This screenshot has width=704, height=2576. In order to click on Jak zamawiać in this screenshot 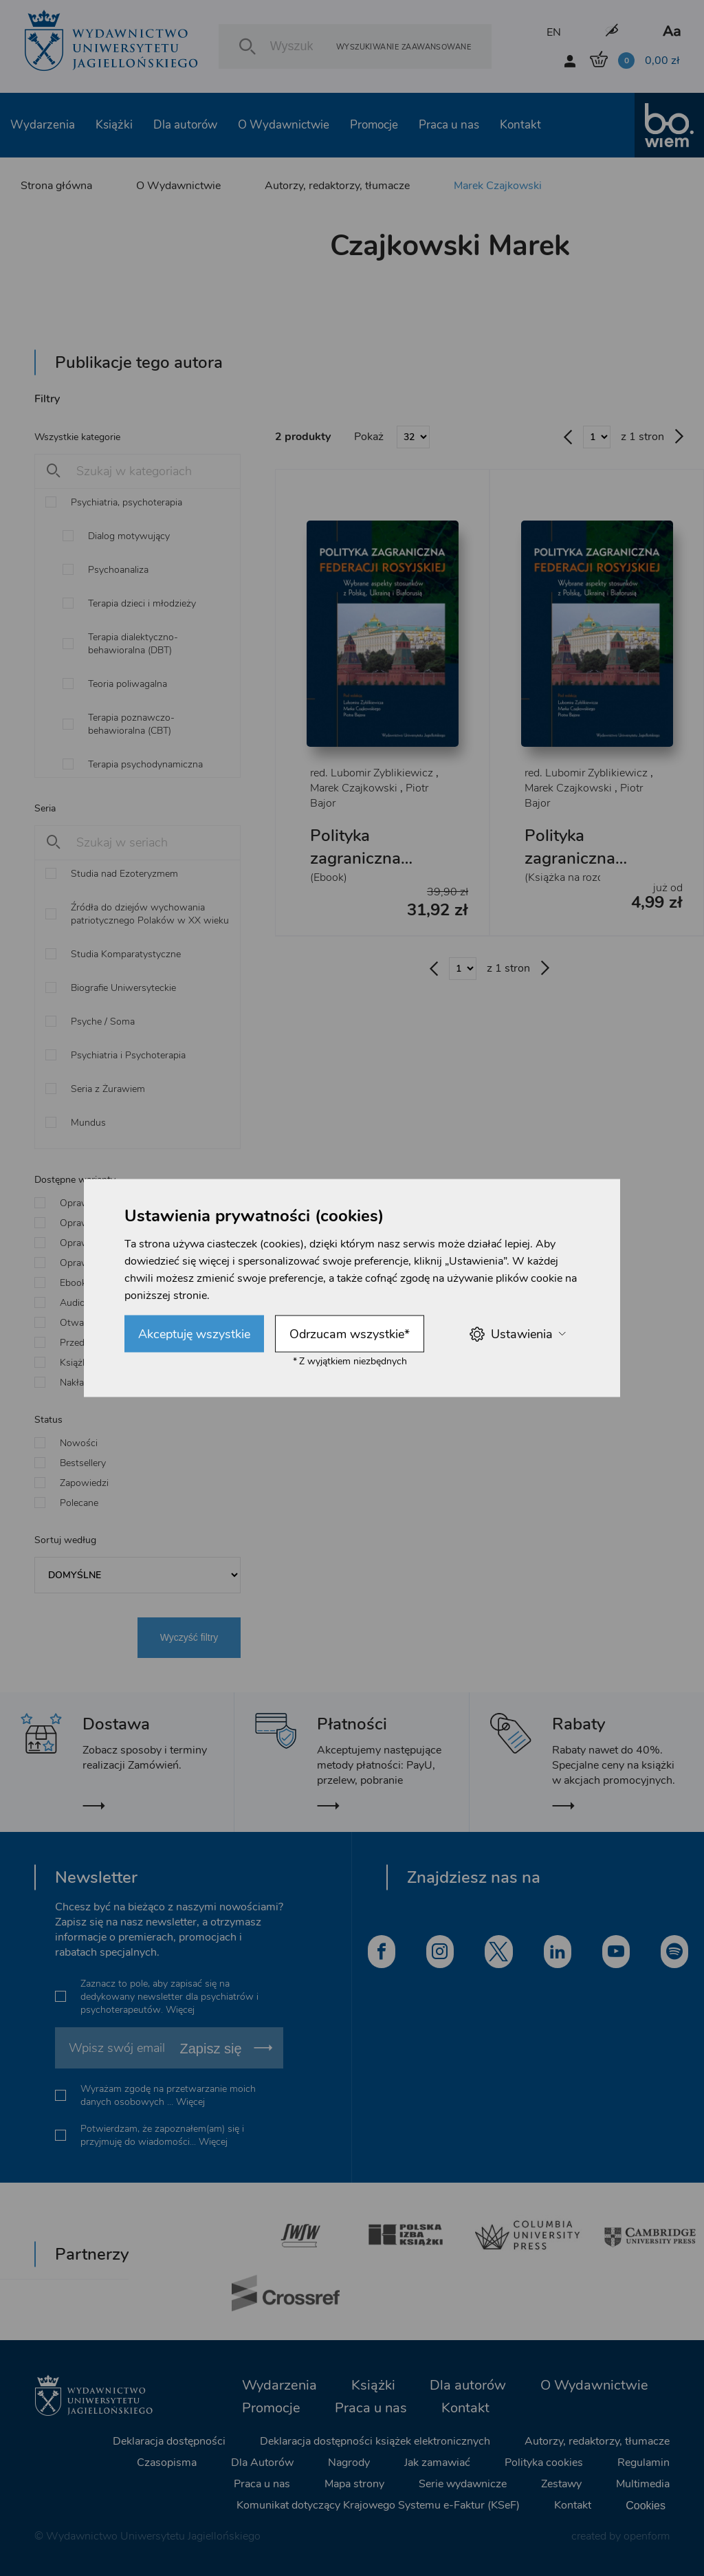, I will do `click(437, 2462)`.